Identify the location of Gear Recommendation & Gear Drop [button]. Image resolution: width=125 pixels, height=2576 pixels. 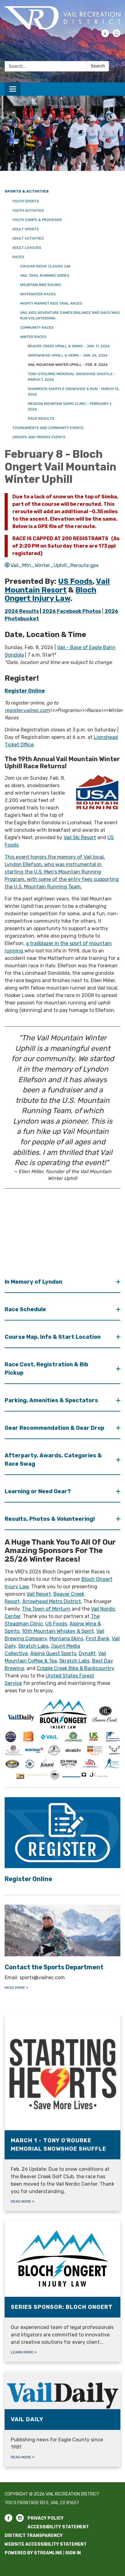
(55, 1428).